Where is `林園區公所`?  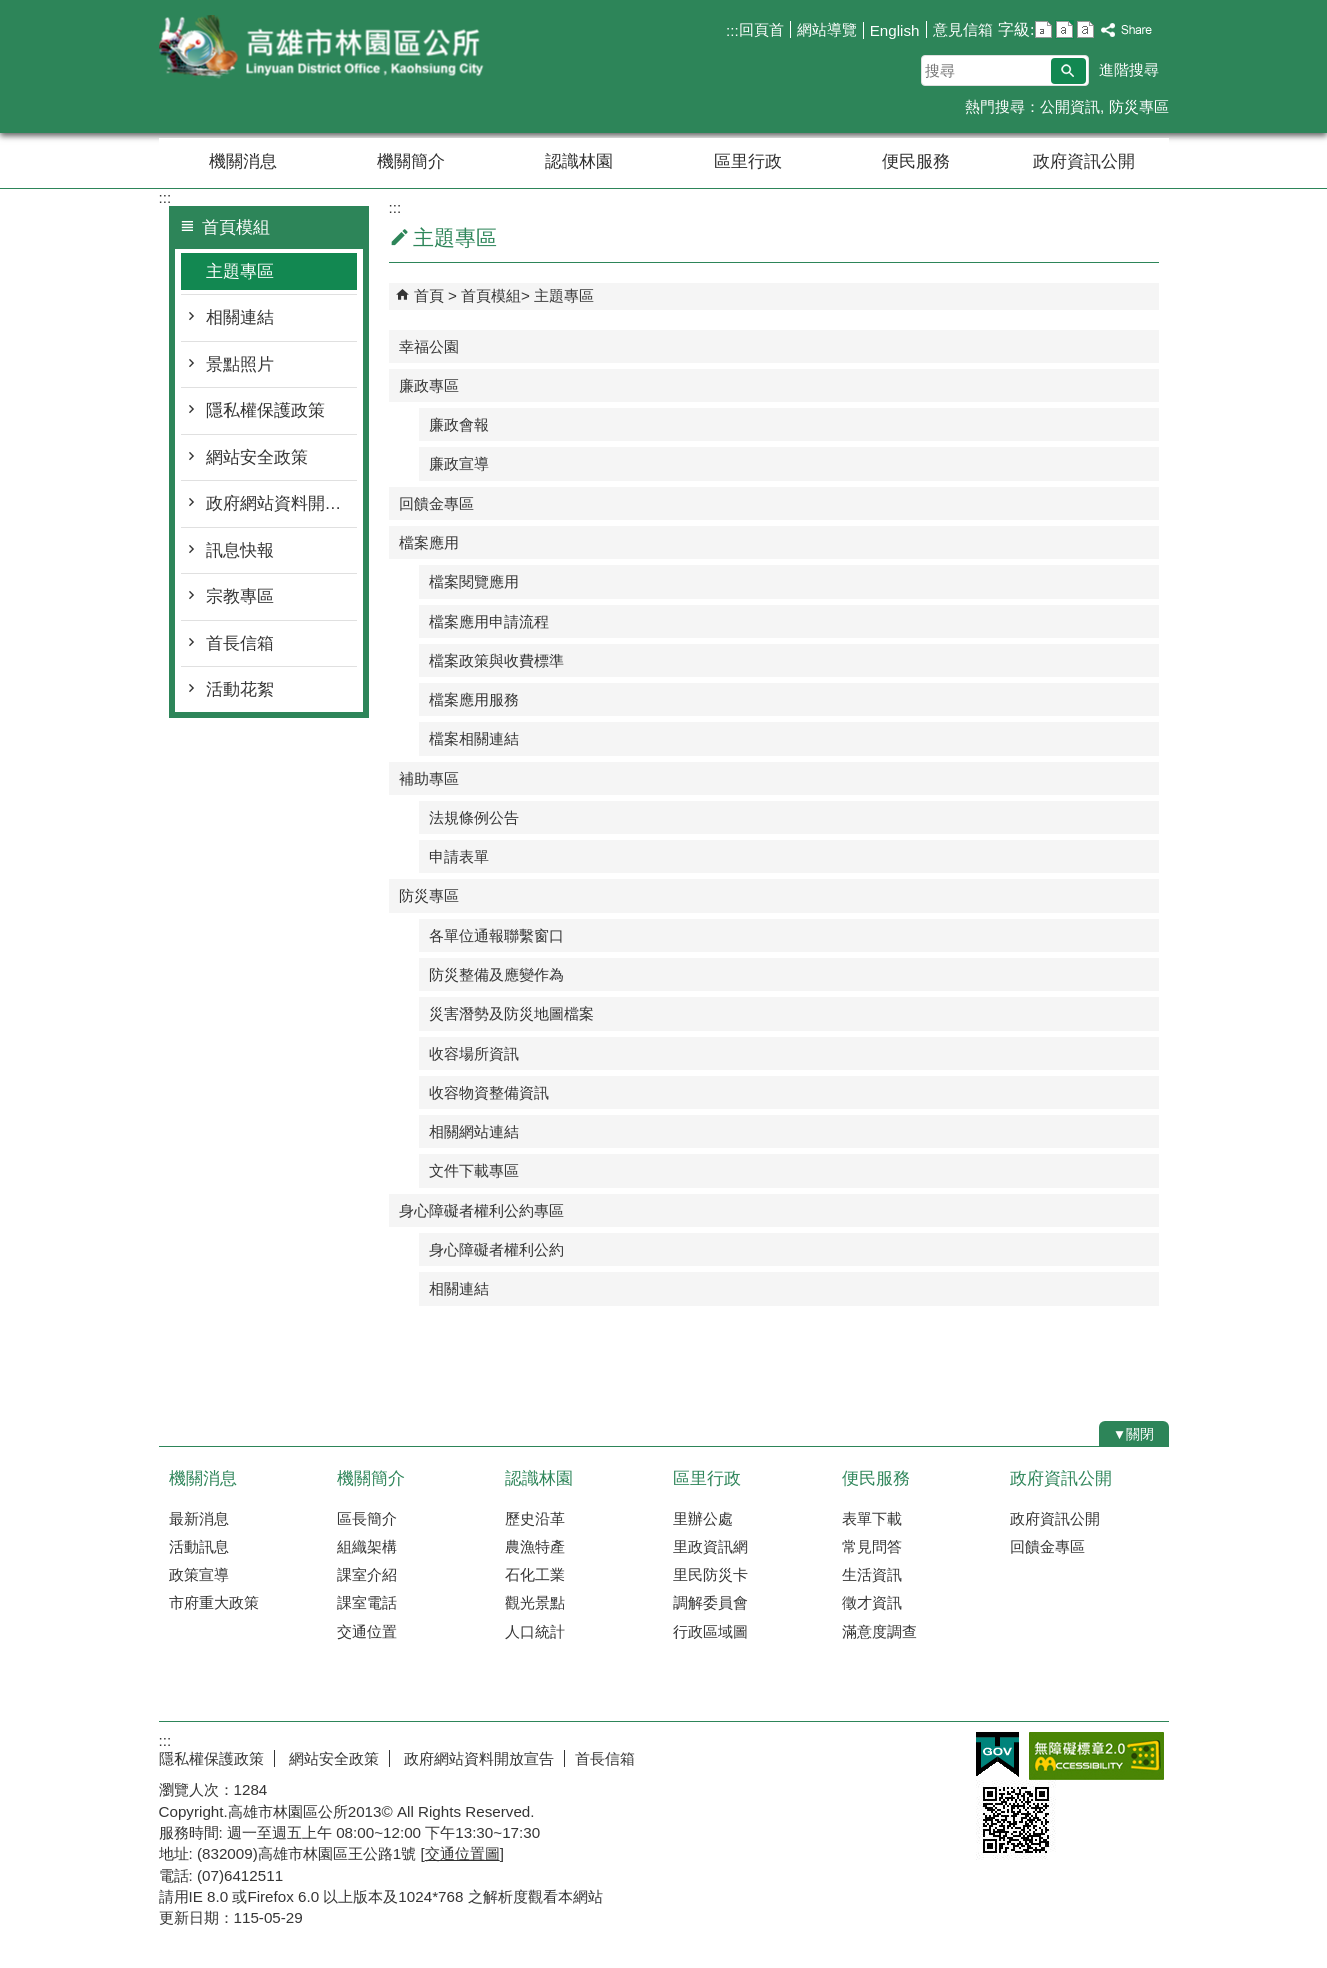
林園區公所 is located at coordinates (328, 48).